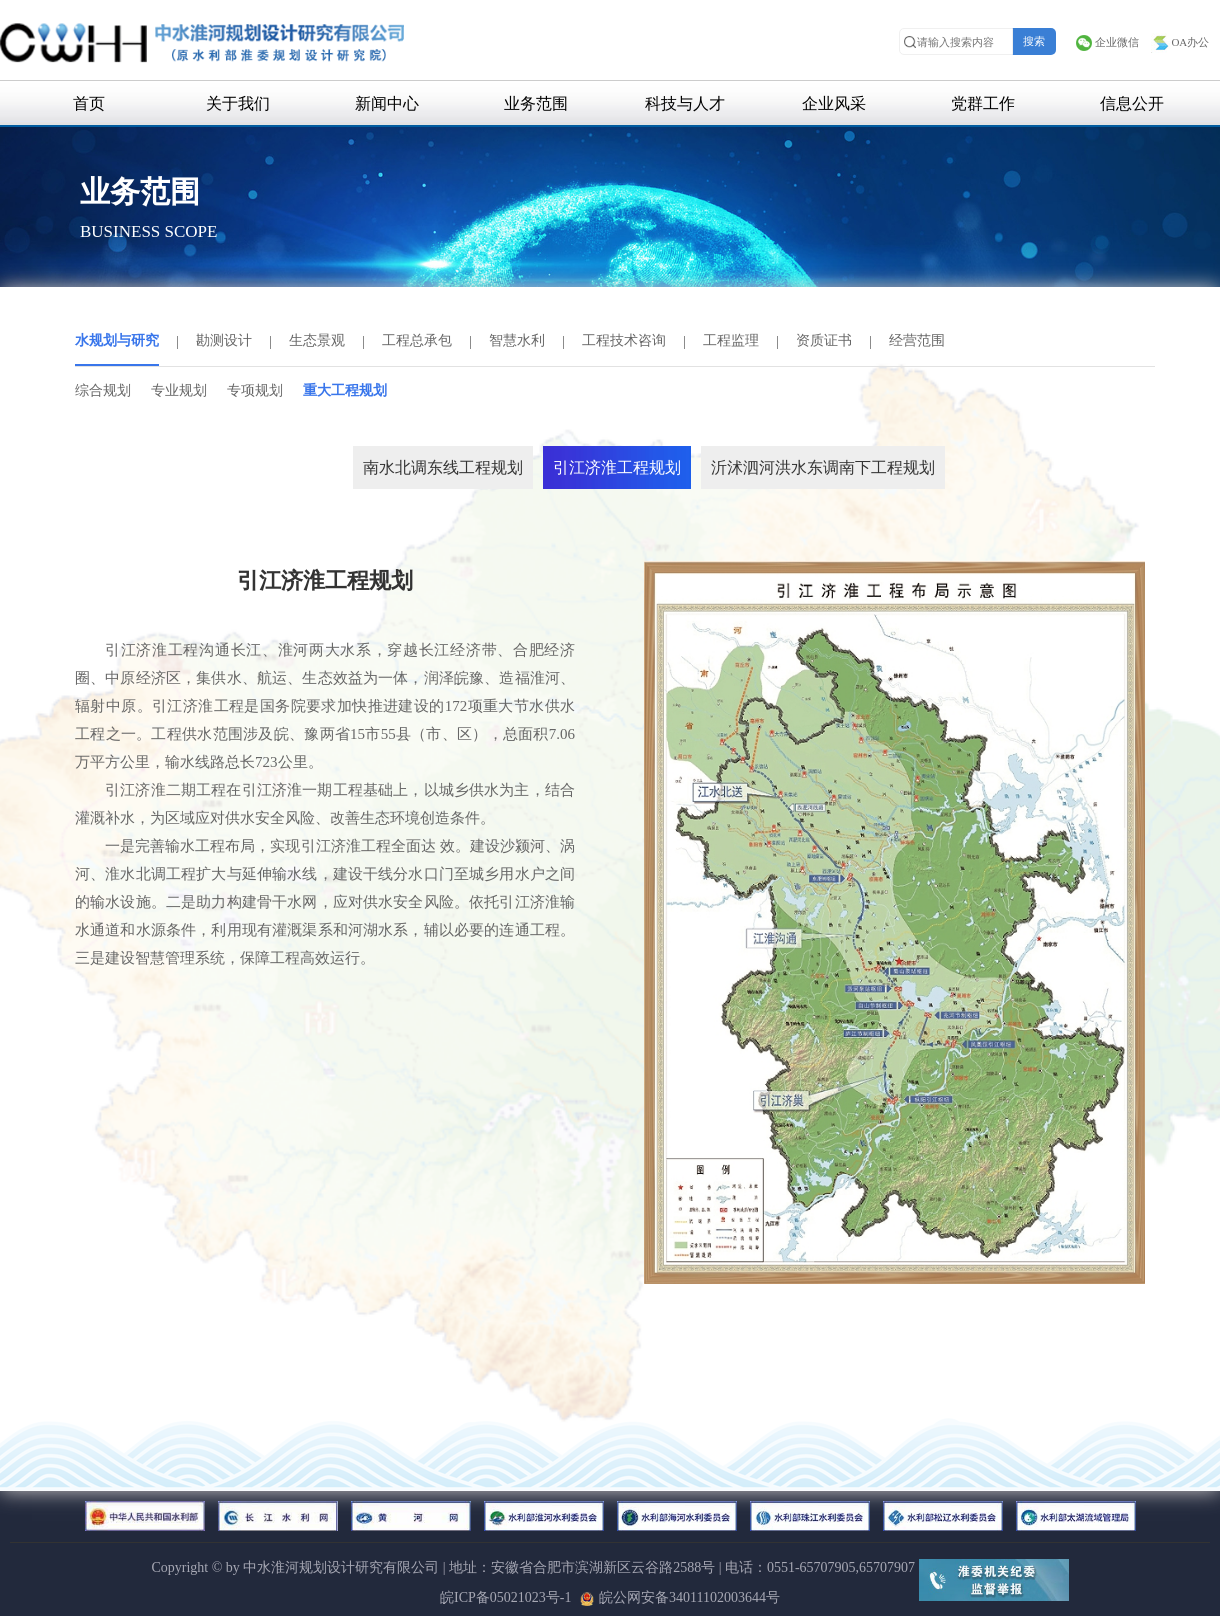  What do you see at coordinates (680, 1597) in the screenshot?
I see `皖公网安备34011102003644号` at bounding box center [680, 1597].